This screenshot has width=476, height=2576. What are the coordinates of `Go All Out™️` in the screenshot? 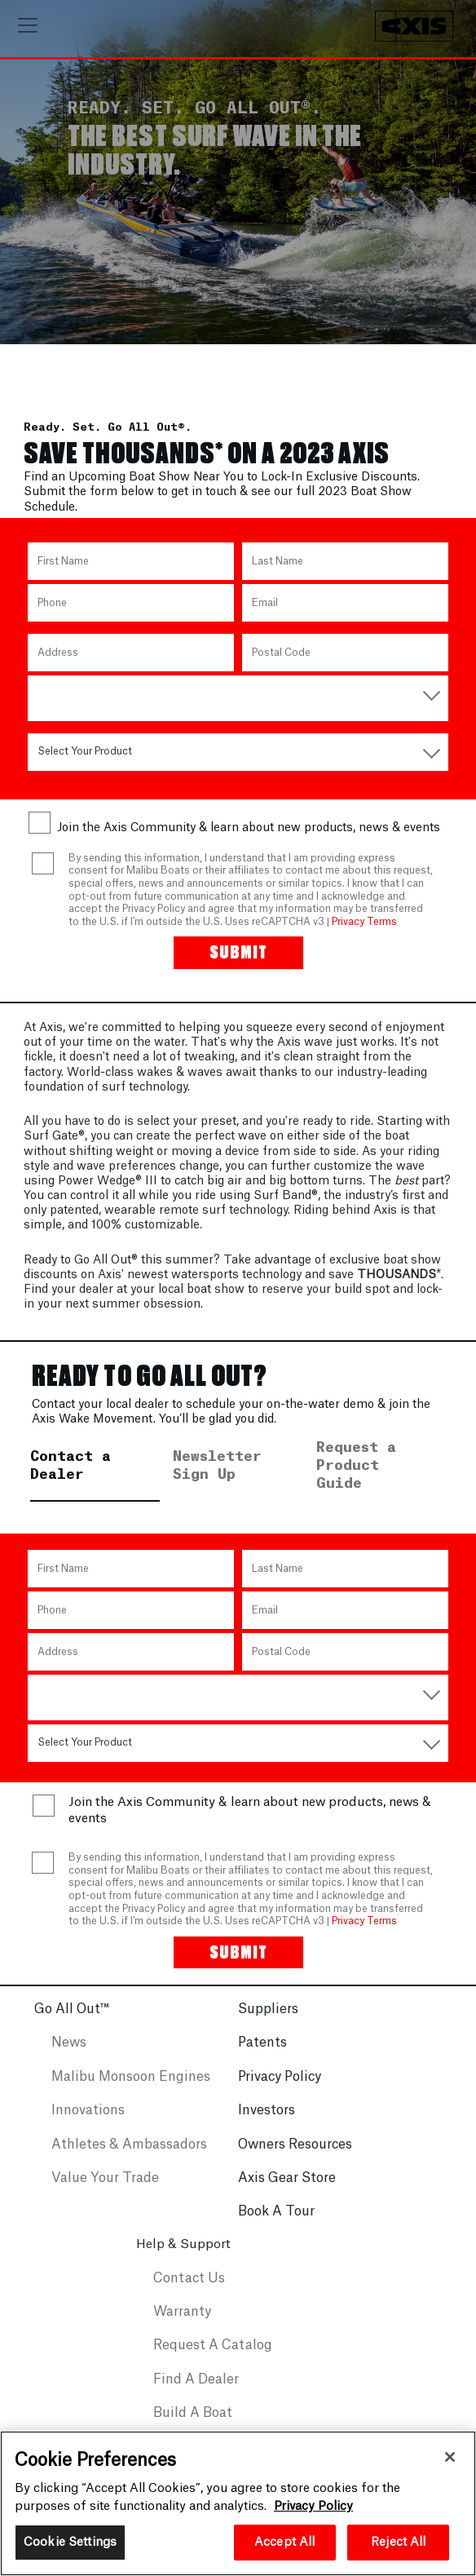 It's located at (71, 2022).